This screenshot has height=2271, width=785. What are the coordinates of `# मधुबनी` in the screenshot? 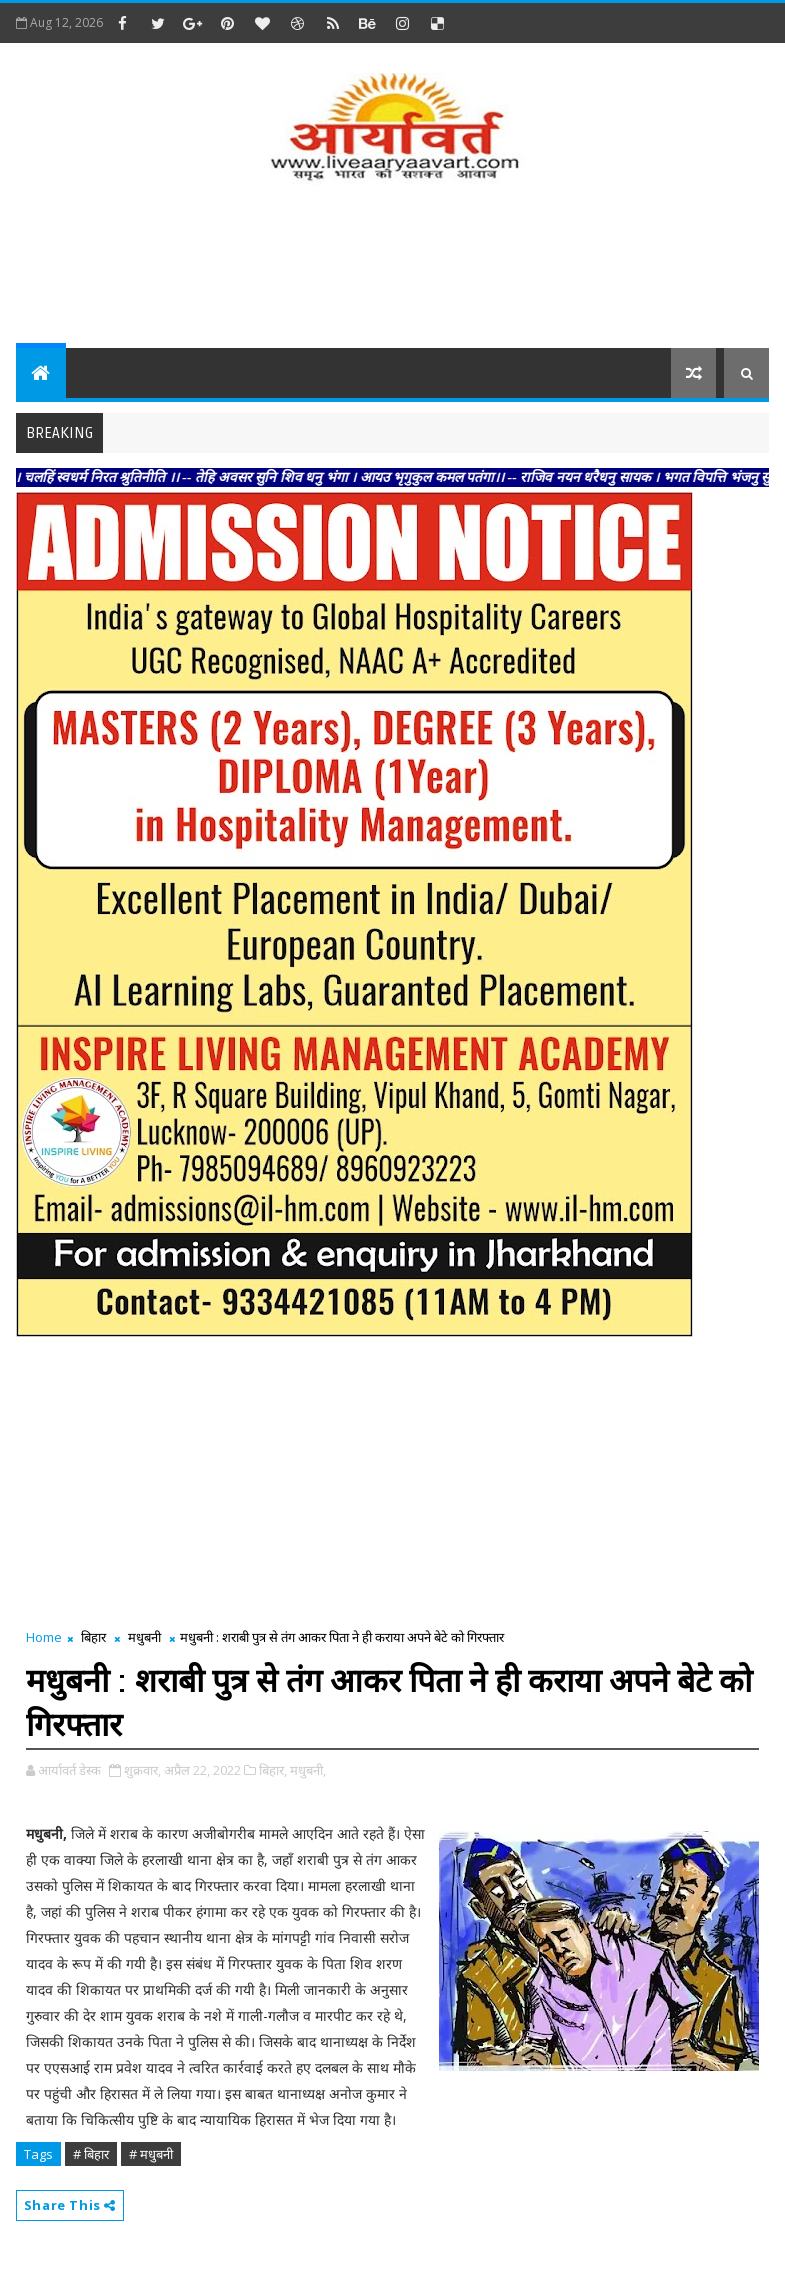 It's located at (151, 2154).